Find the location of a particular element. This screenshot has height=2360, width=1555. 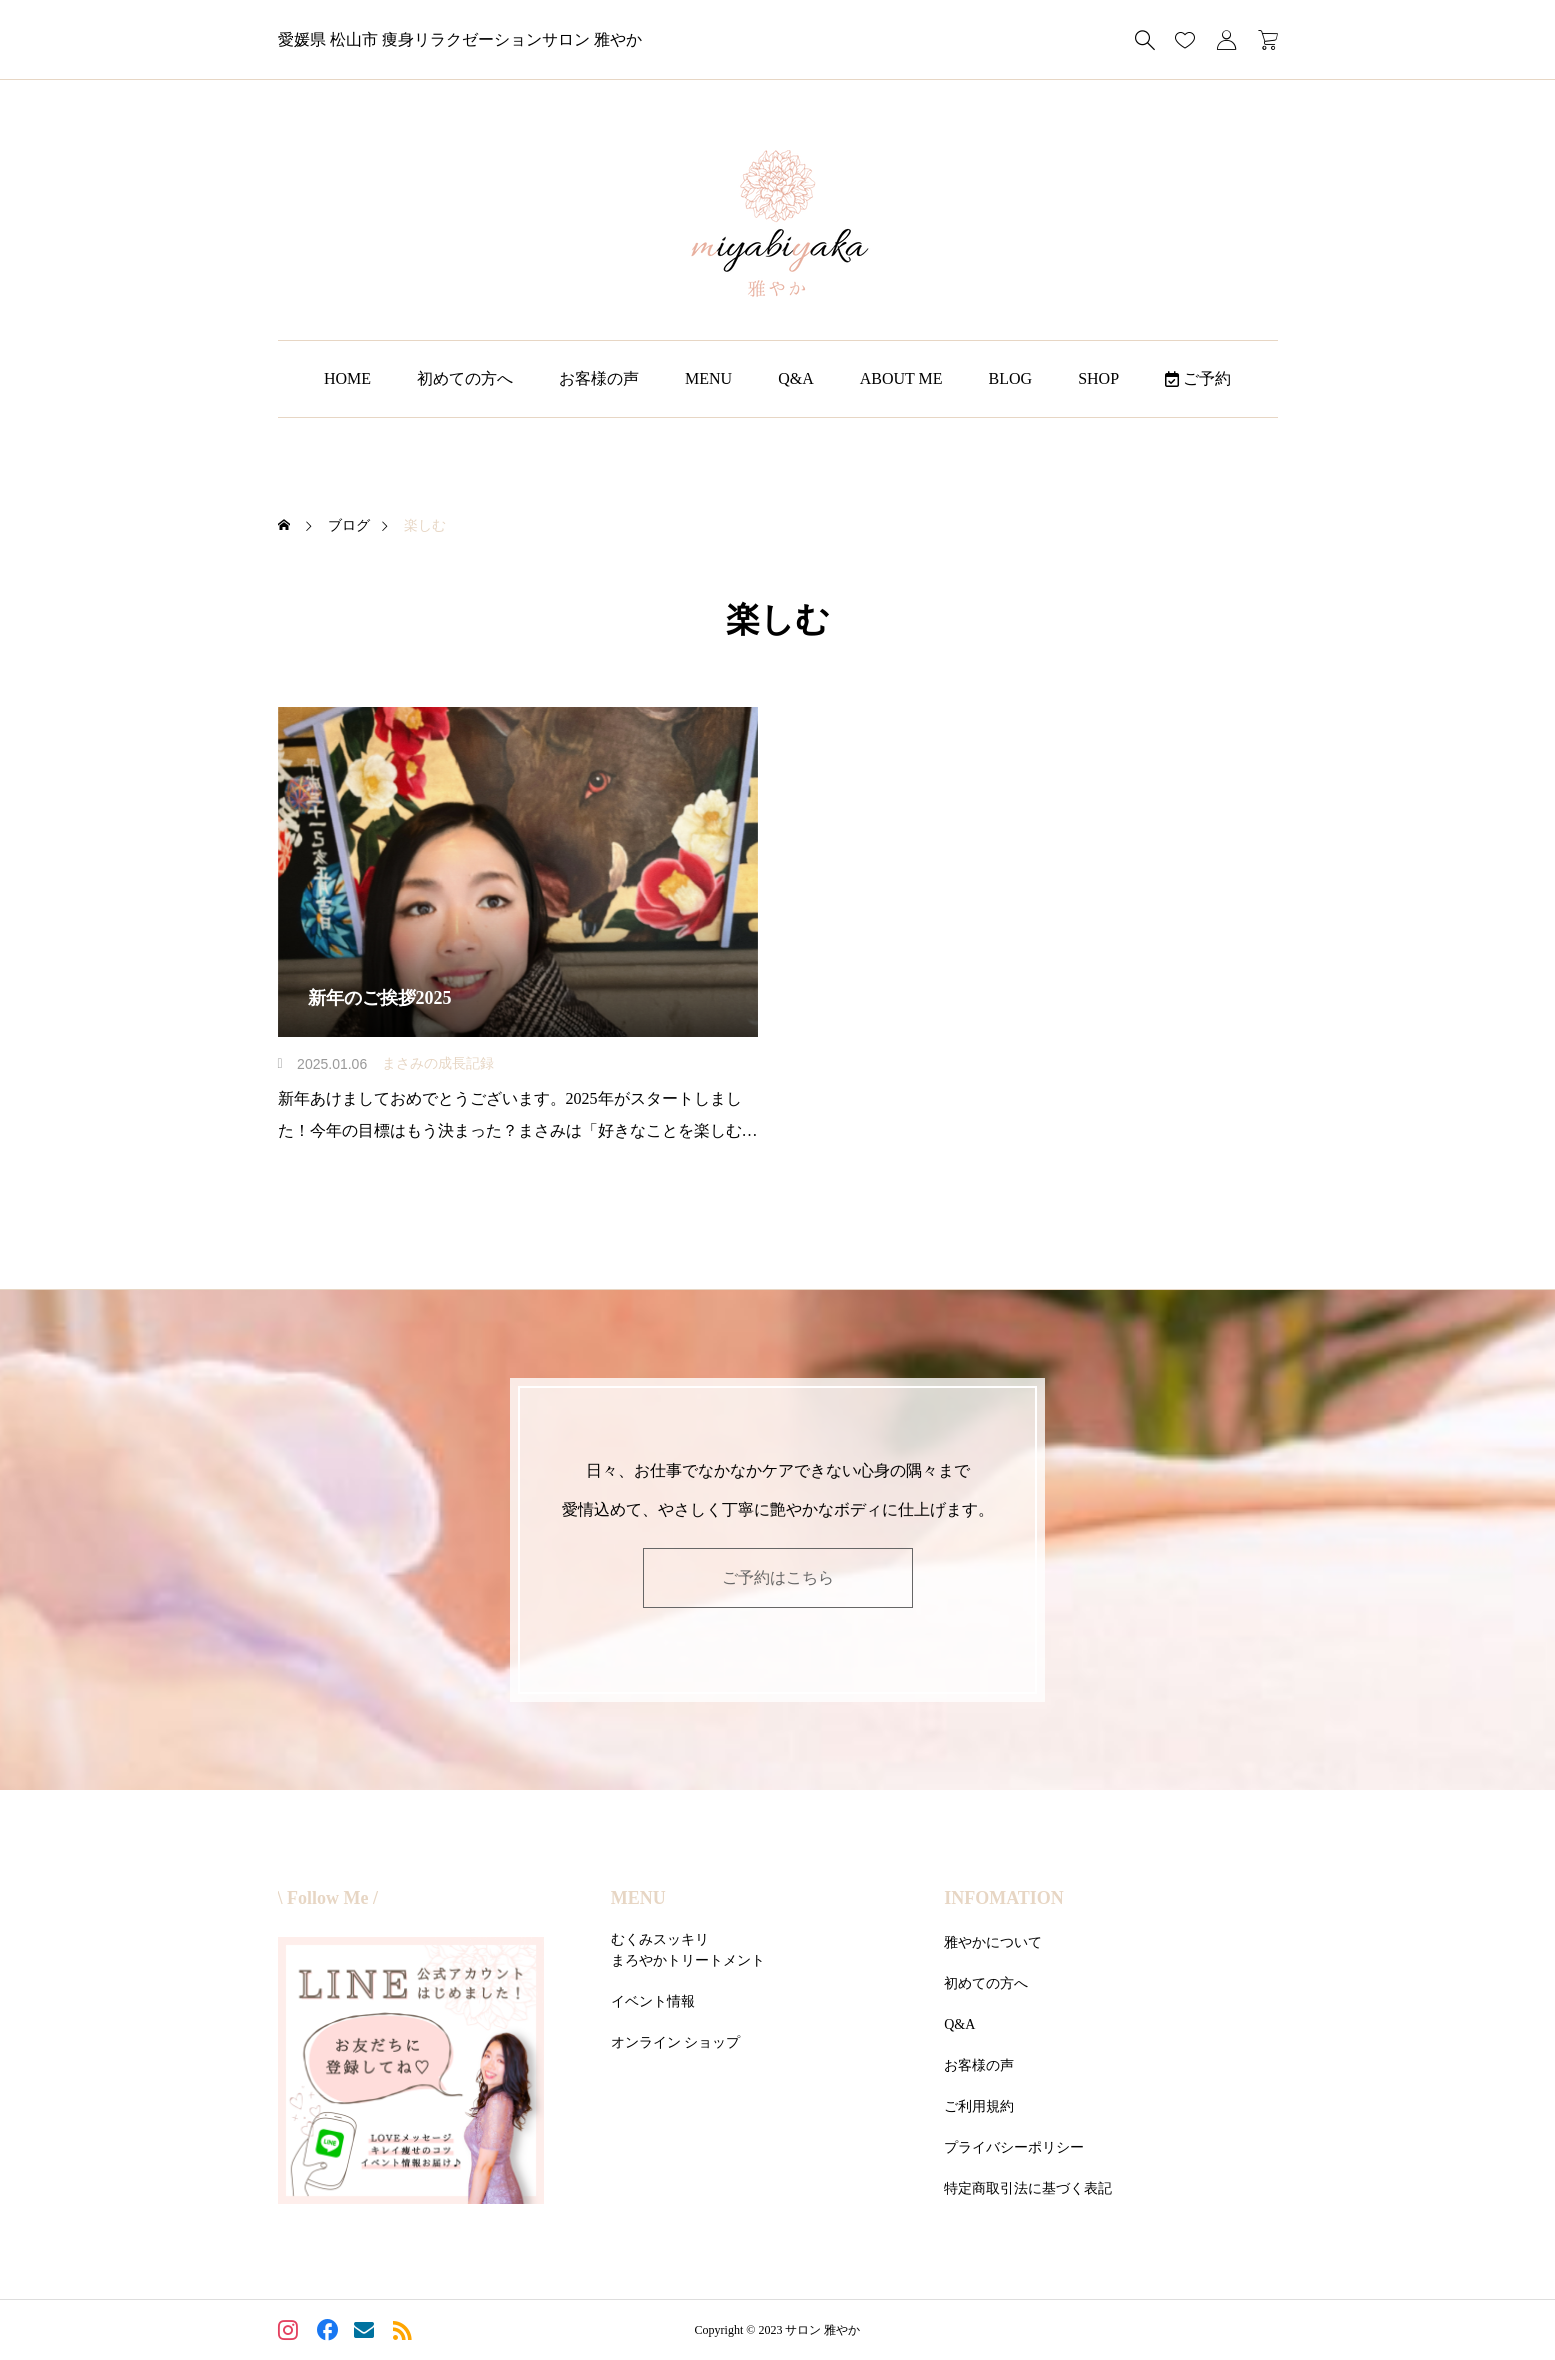

プライバシーポリシー is located at coordinates (1014, 2147).